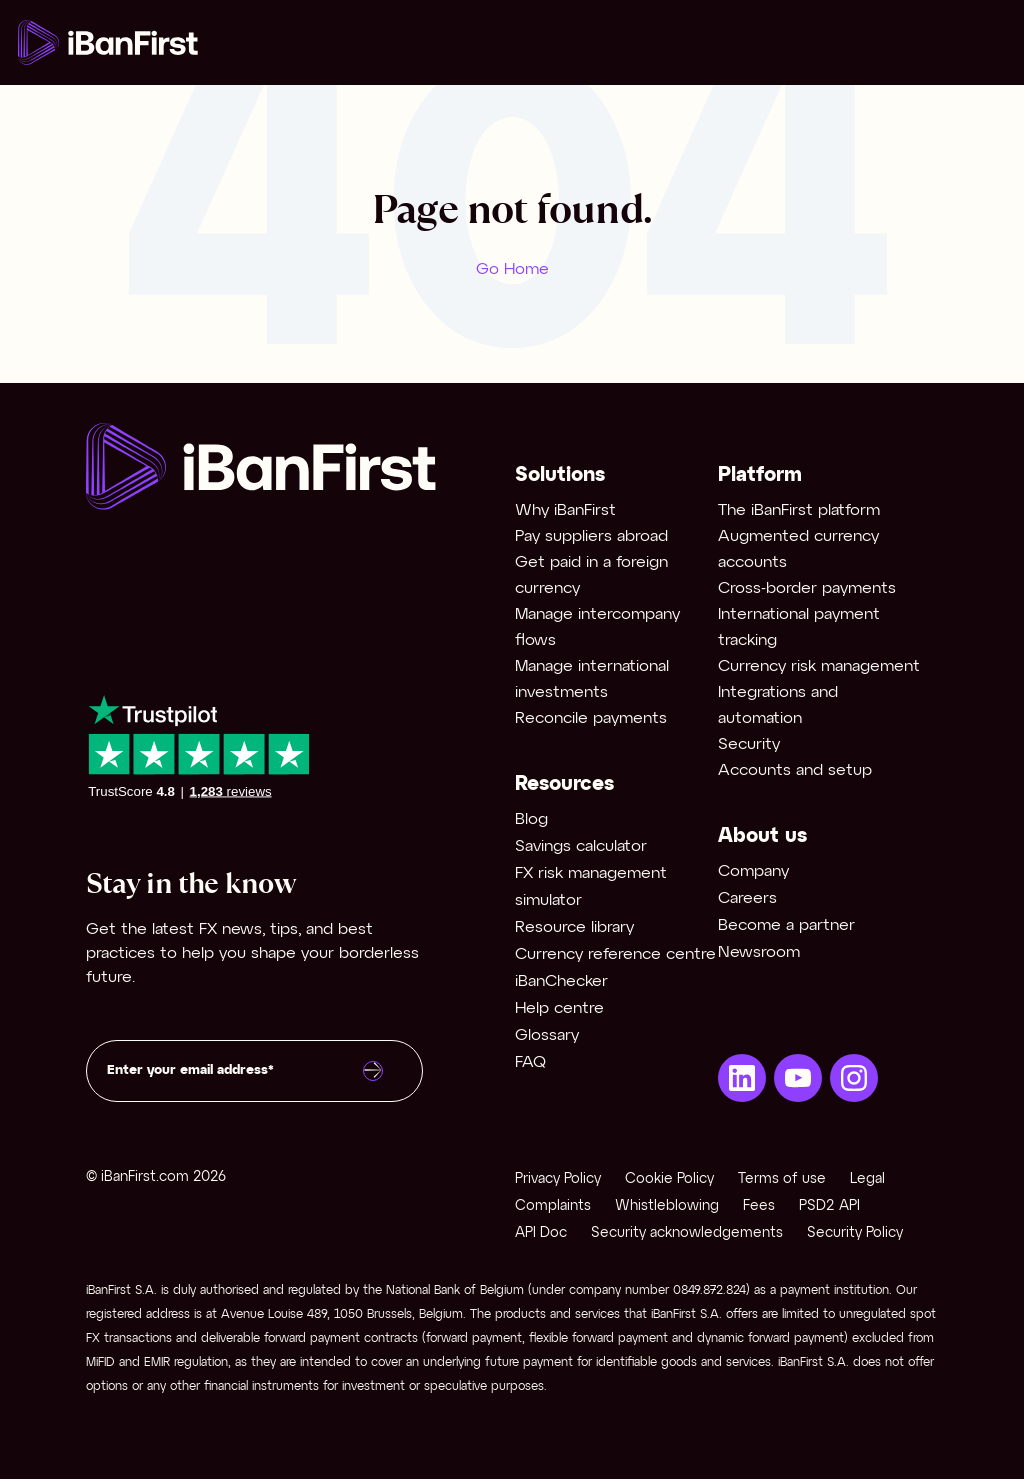  I want to click on Blog [menuitem], so click(531, 819).